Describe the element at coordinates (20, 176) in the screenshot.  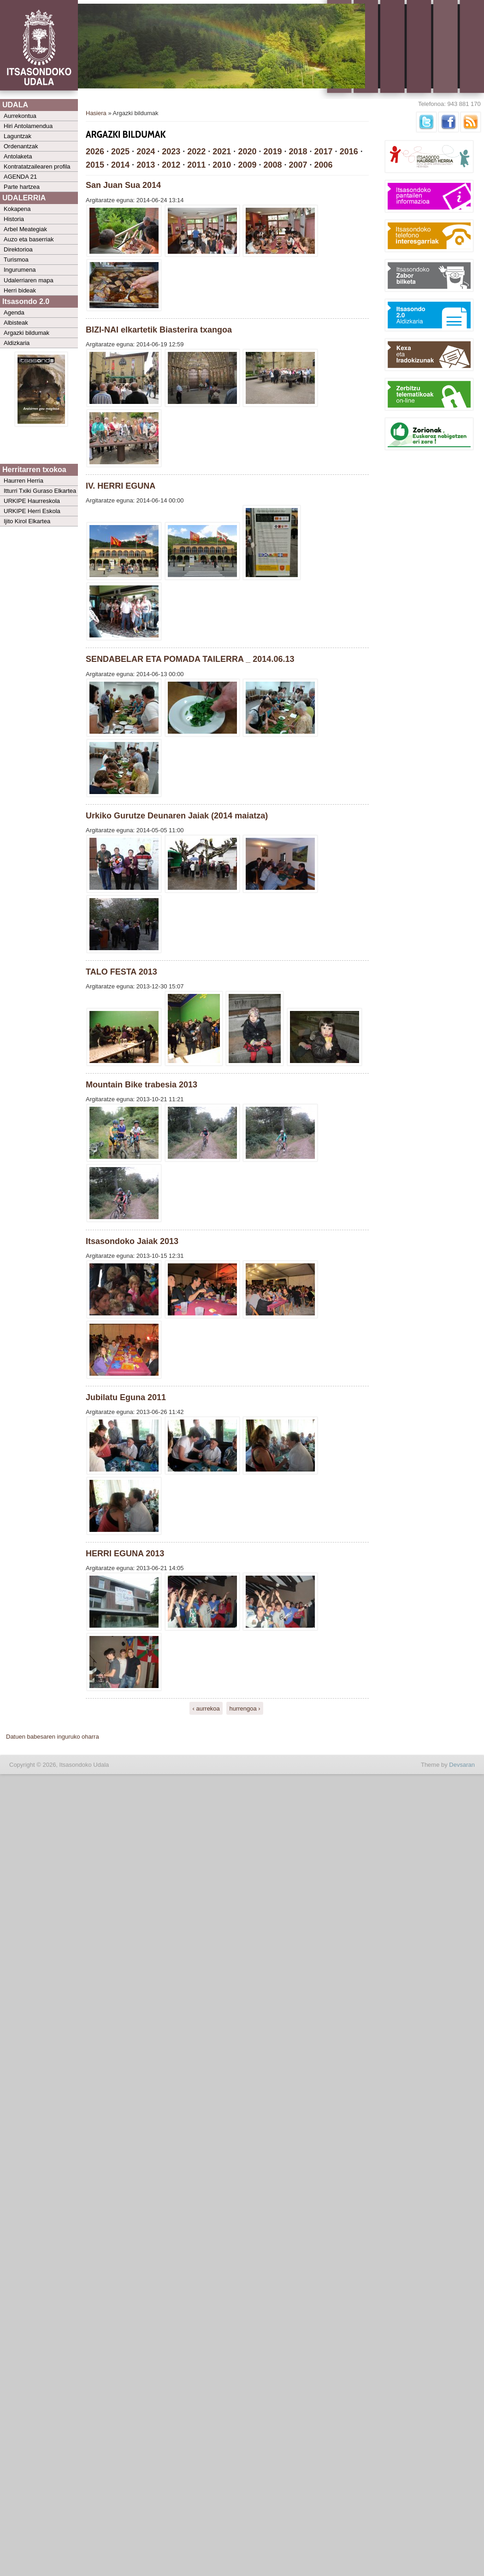
I see `AGENDA 21` at that location.